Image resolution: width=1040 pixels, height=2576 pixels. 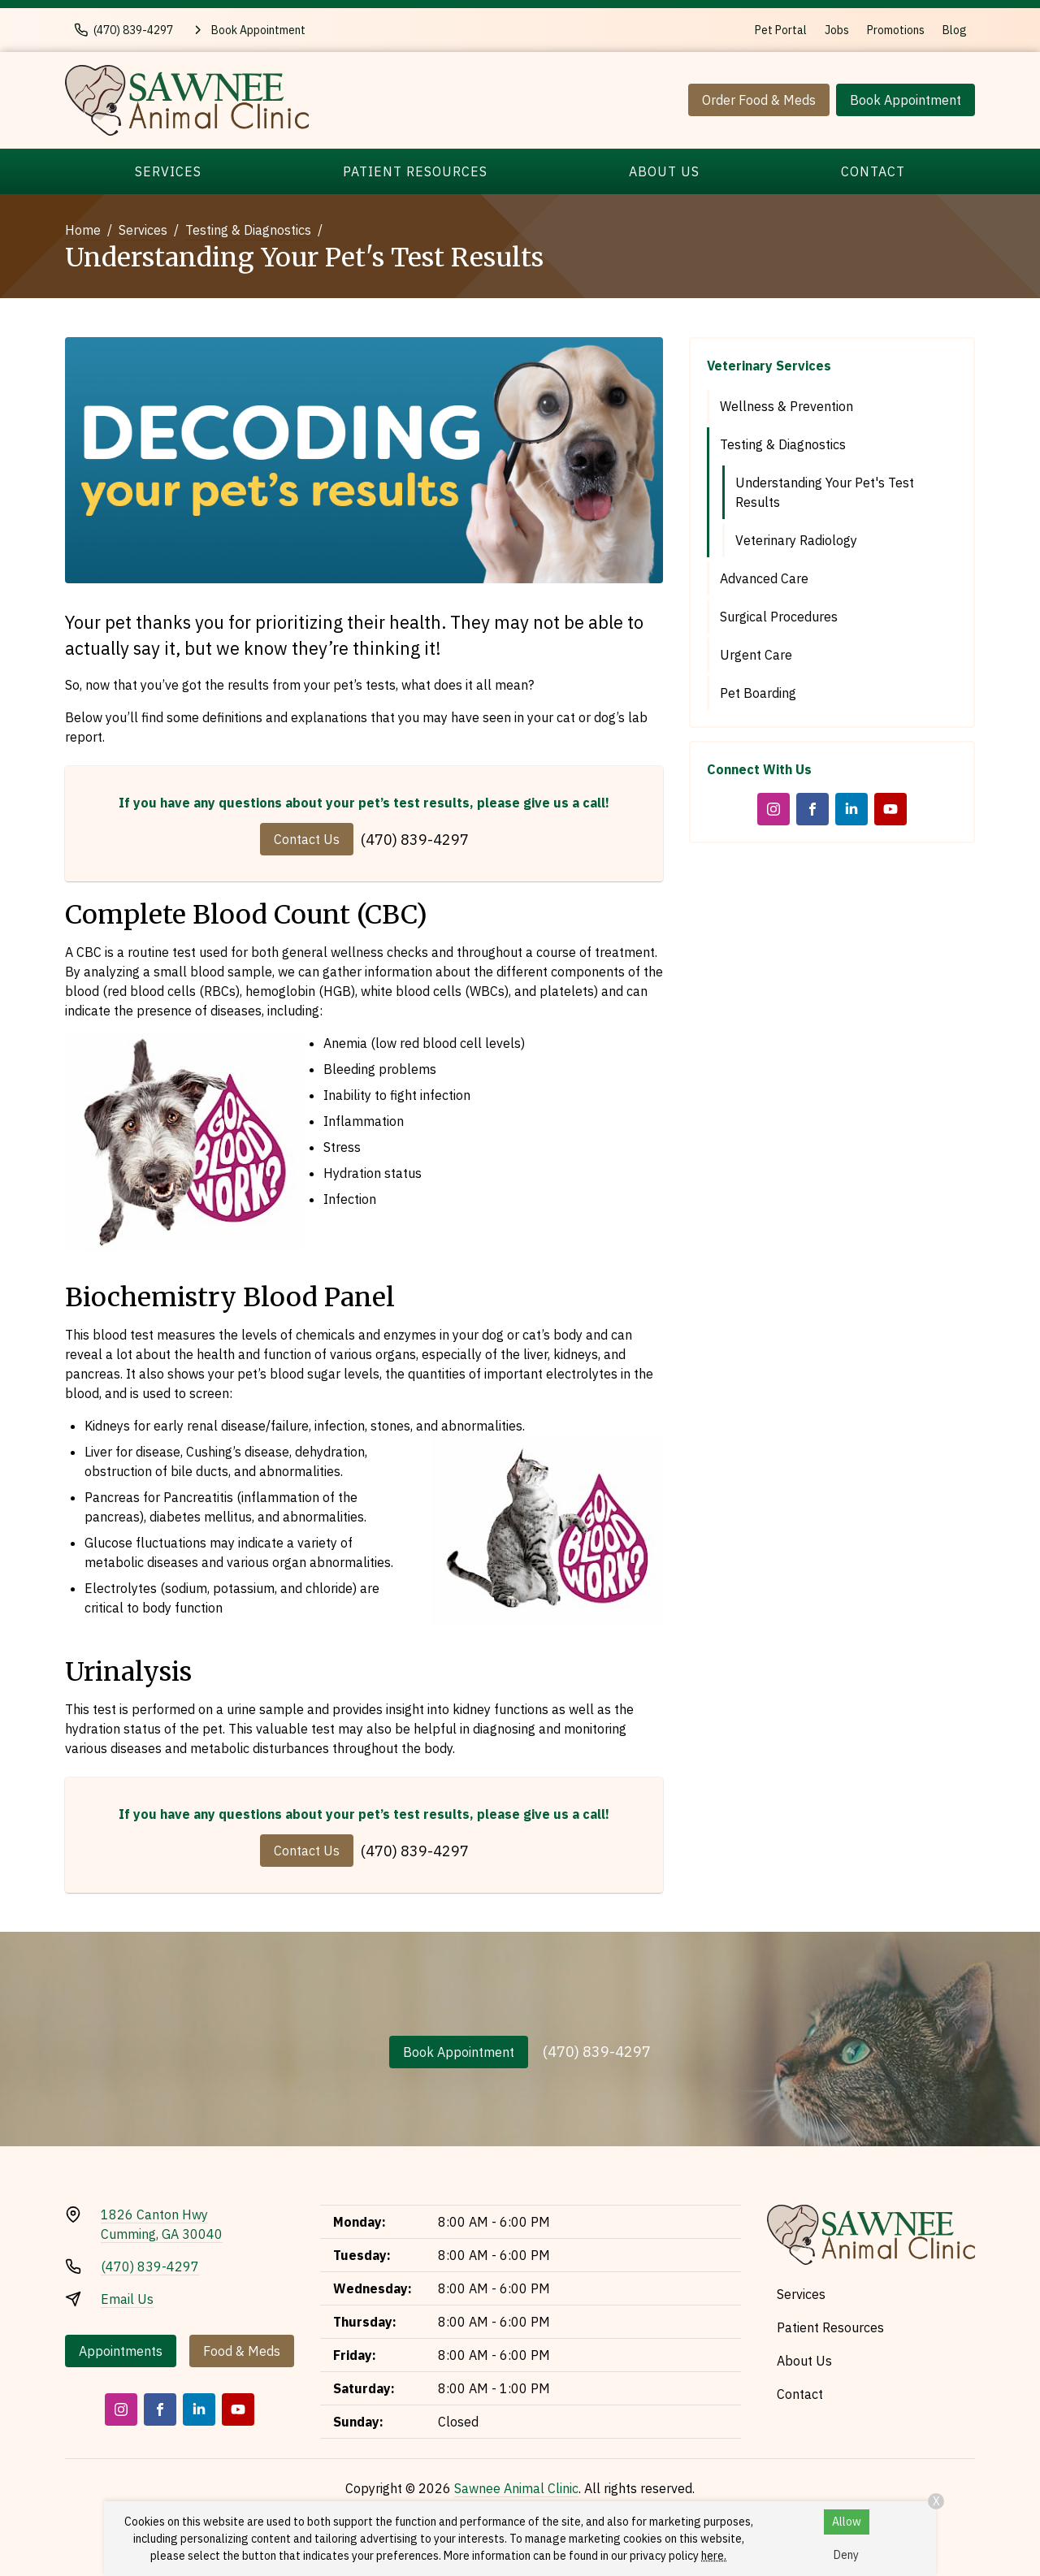 What do you see at coordinates (758, 693) in the screenshot?
I see `Pet Boarding` at bounding box center [758, 693].